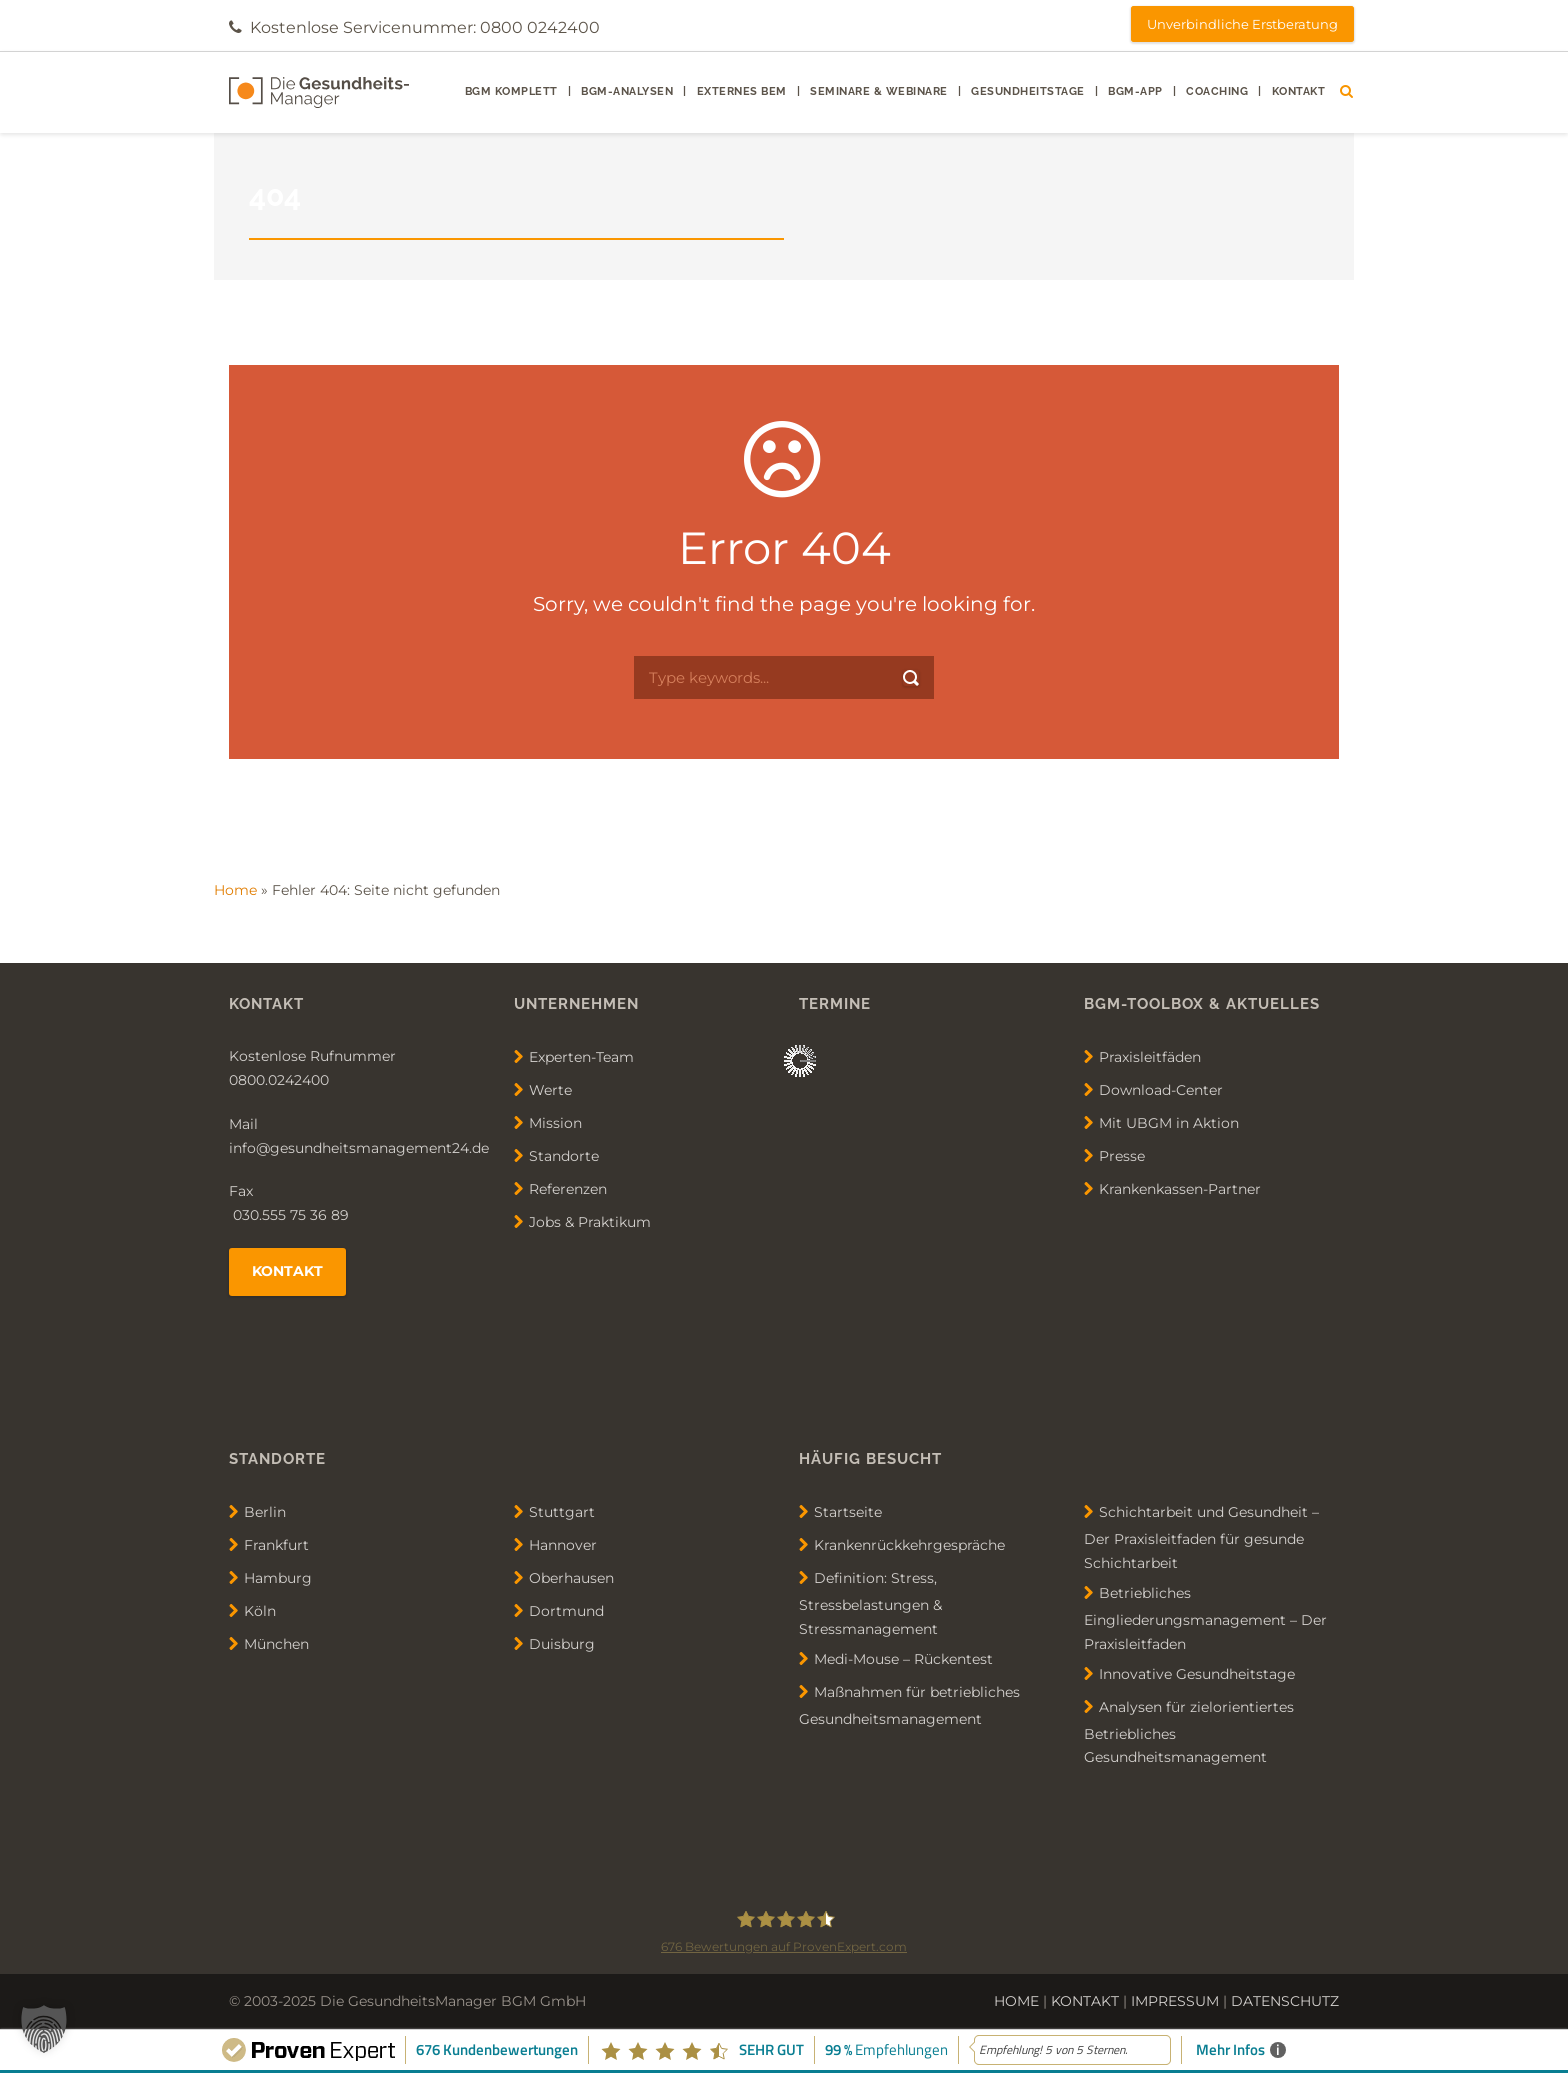  What do you see at coordinates (550, 1090) in the screenshot?
I see `Werte` at bounding box center [550, 1090].